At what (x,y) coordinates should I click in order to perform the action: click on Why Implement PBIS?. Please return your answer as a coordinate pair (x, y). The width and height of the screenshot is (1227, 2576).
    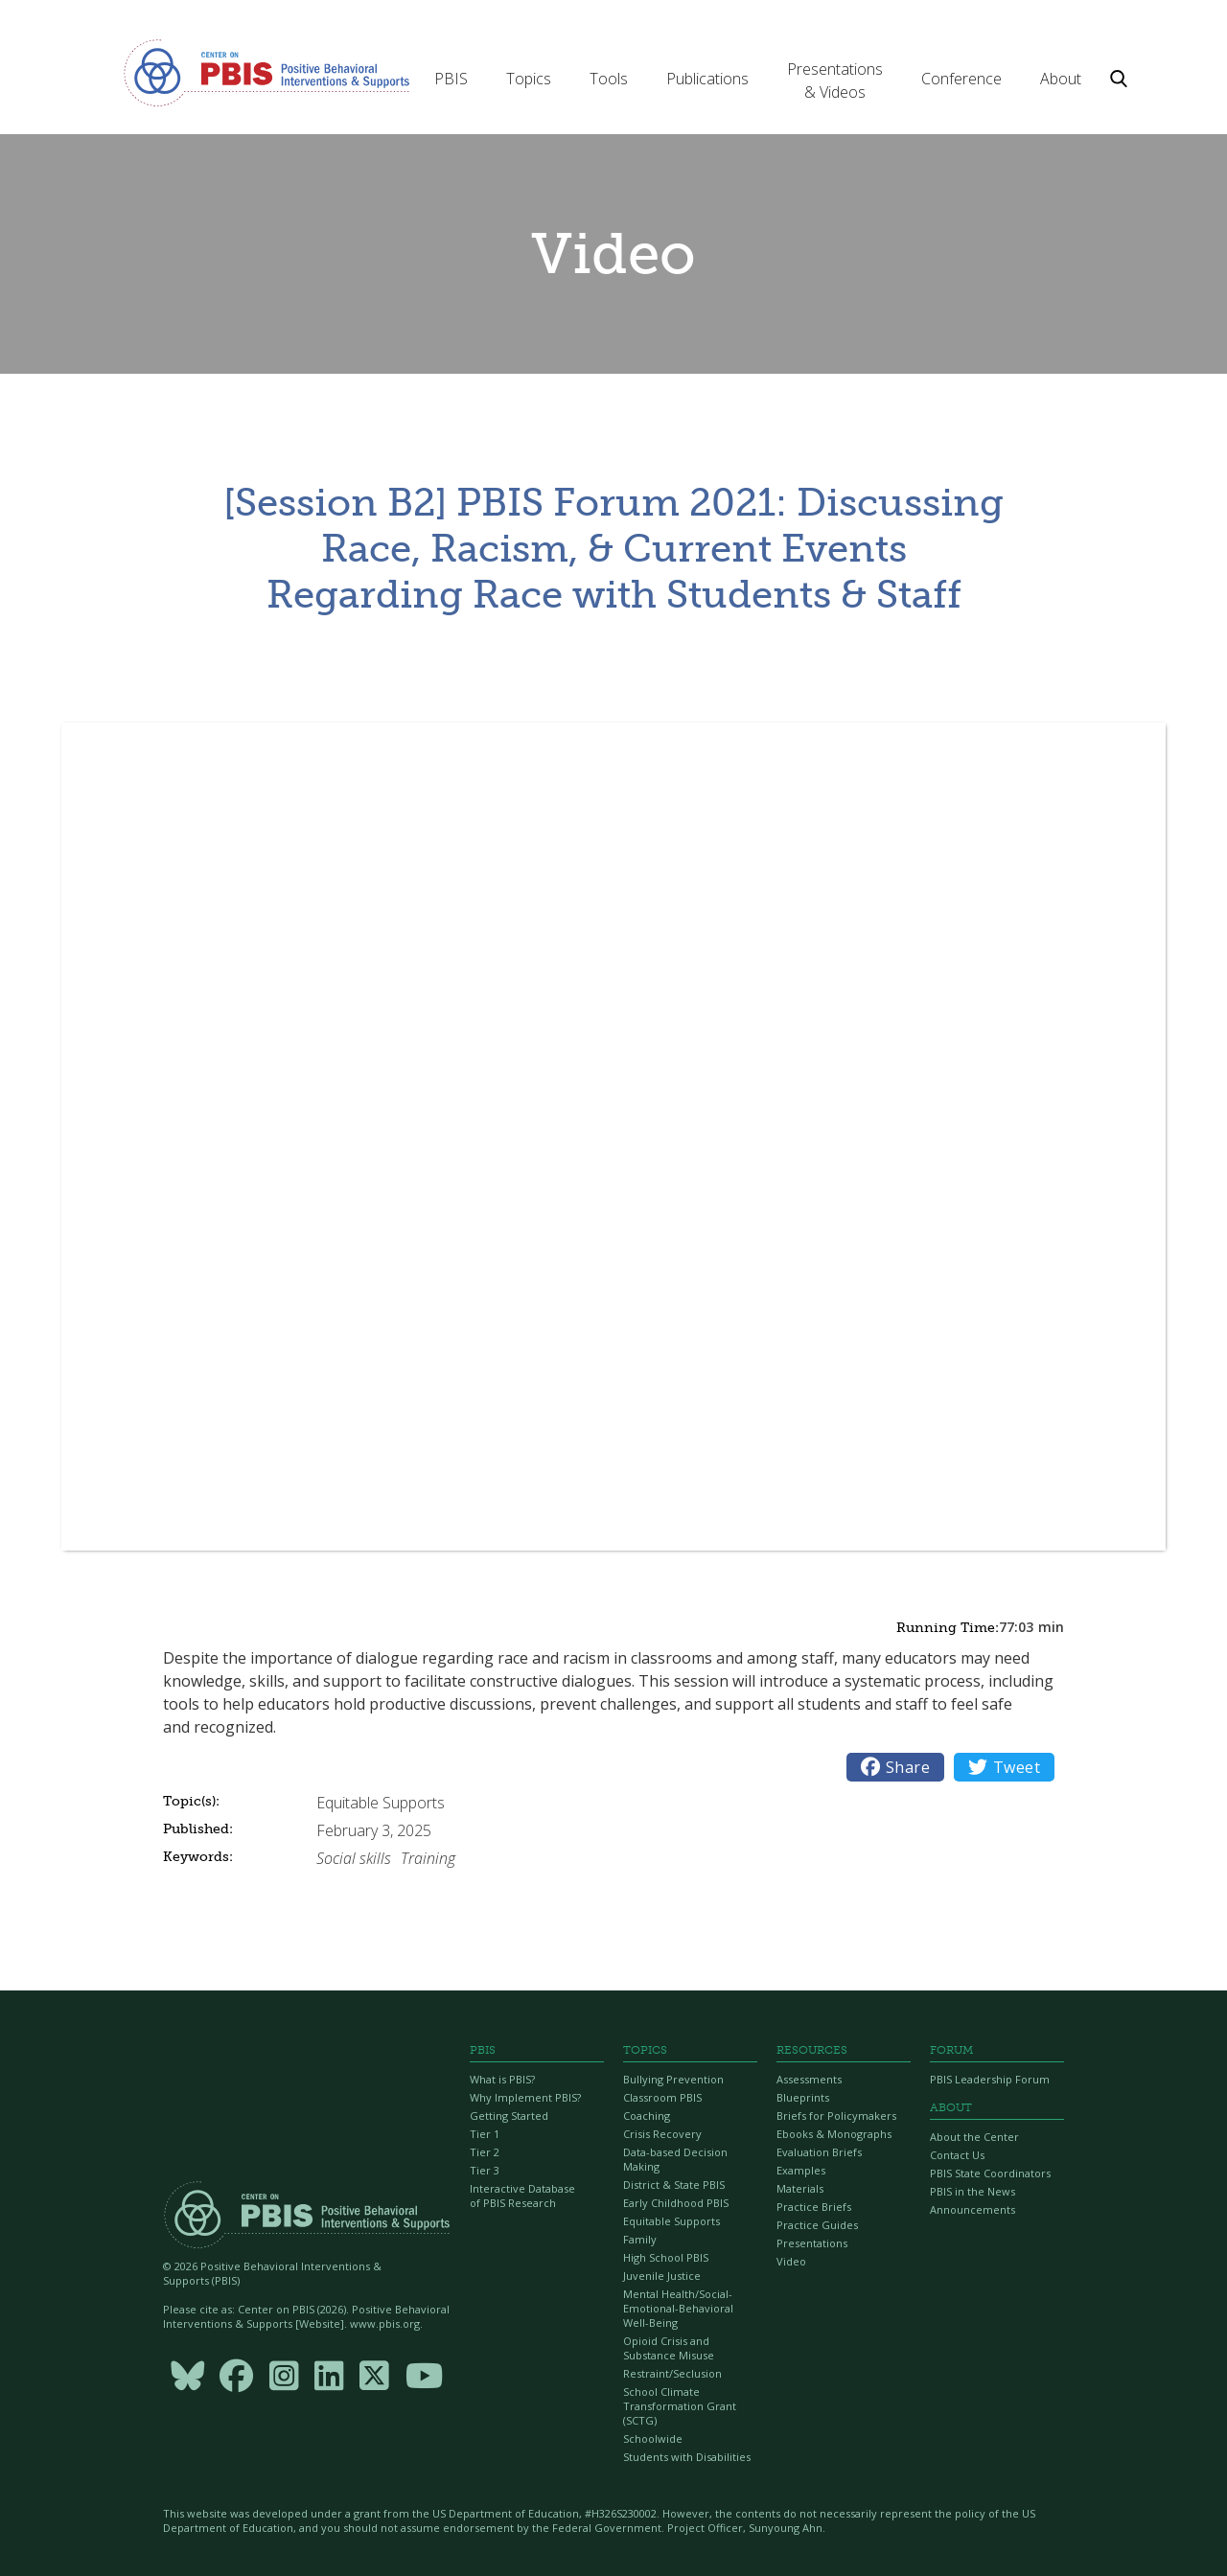
    Looking at the image, I should click on (525, 2097).